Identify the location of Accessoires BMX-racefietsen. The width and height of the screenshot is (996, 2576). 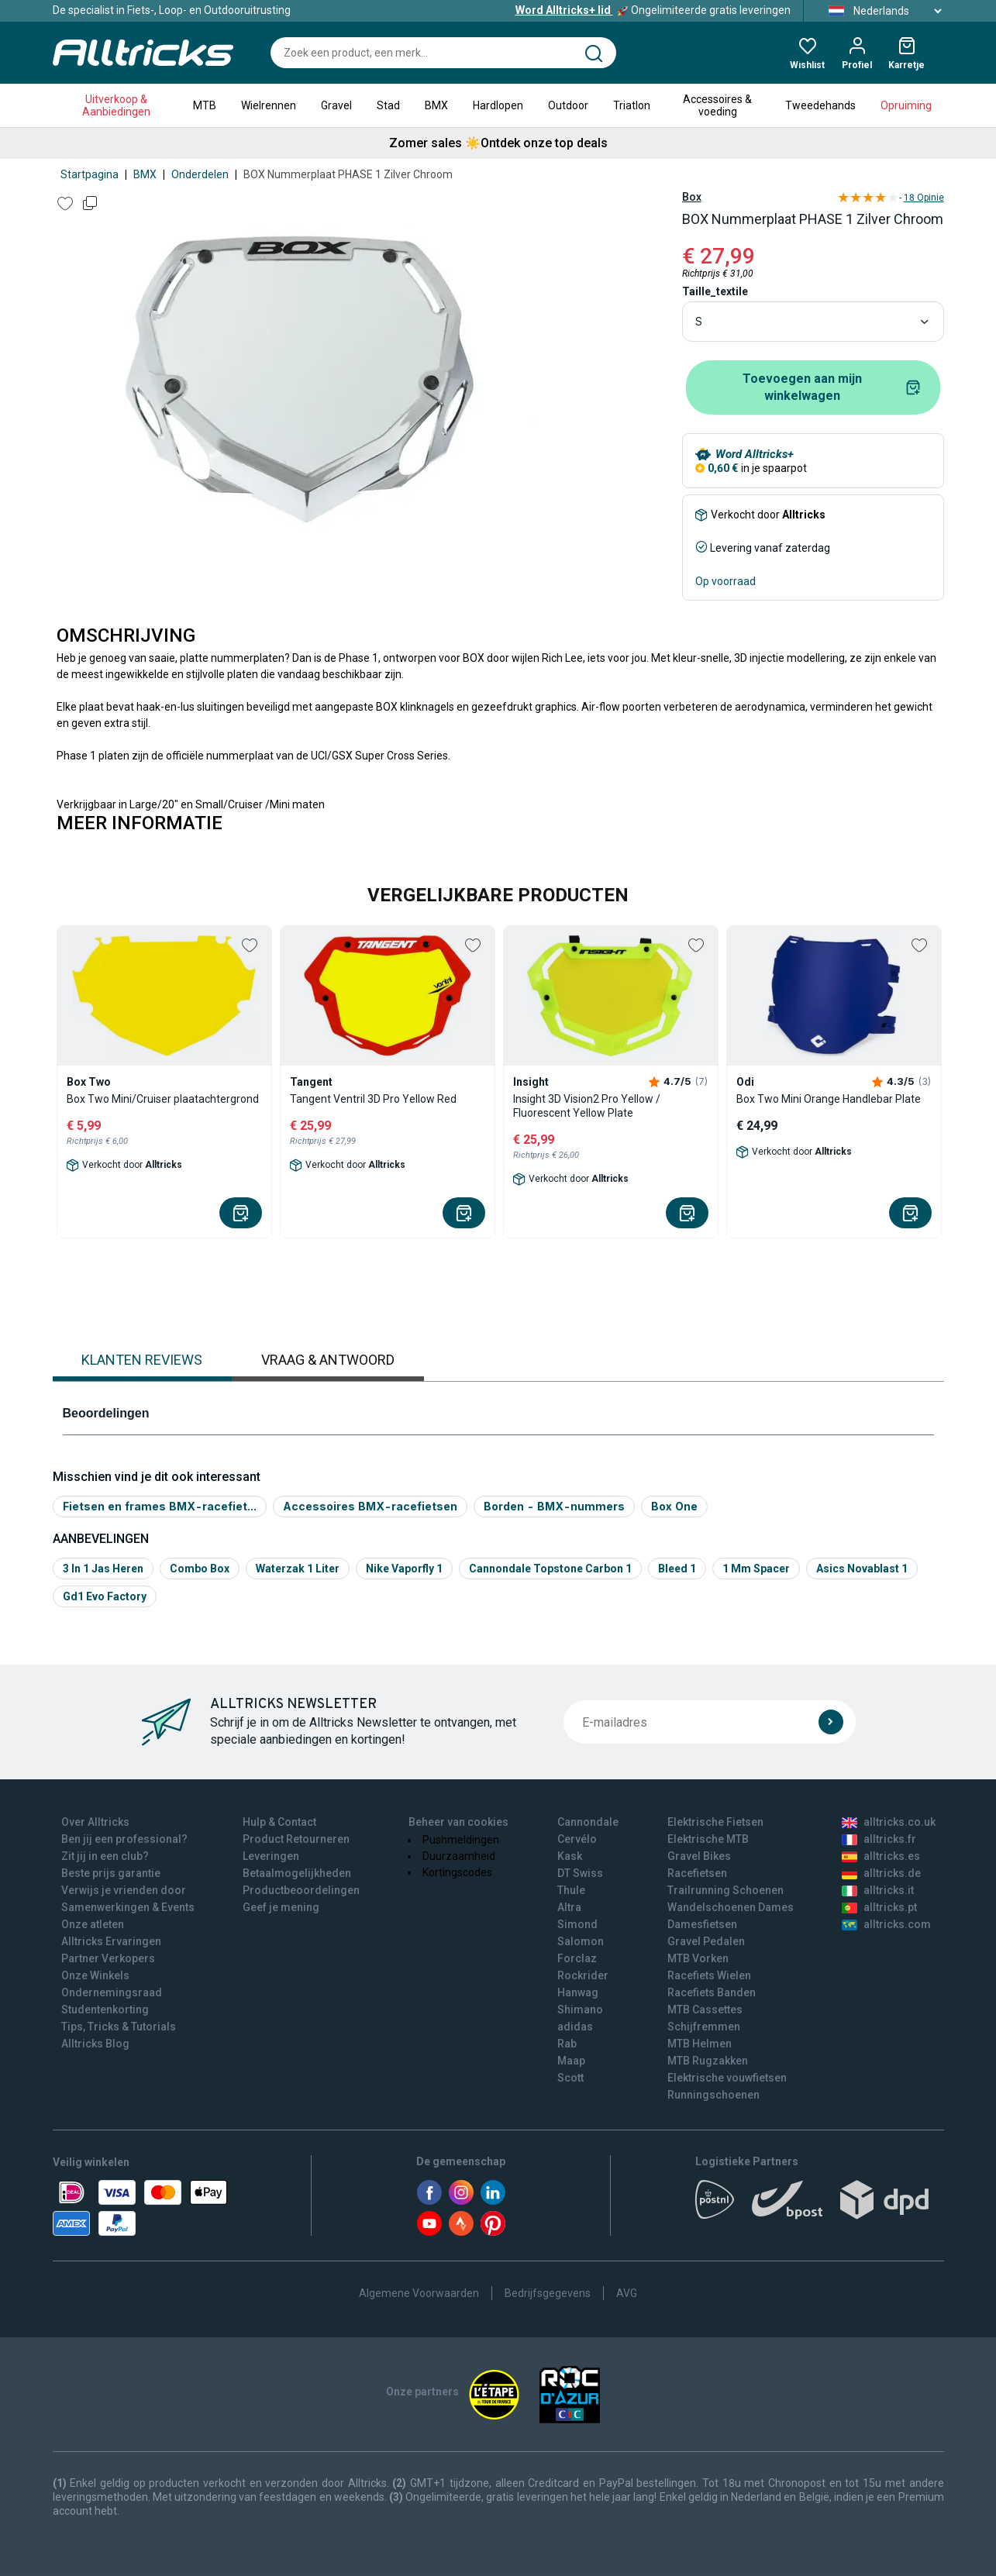
(370, 1506).